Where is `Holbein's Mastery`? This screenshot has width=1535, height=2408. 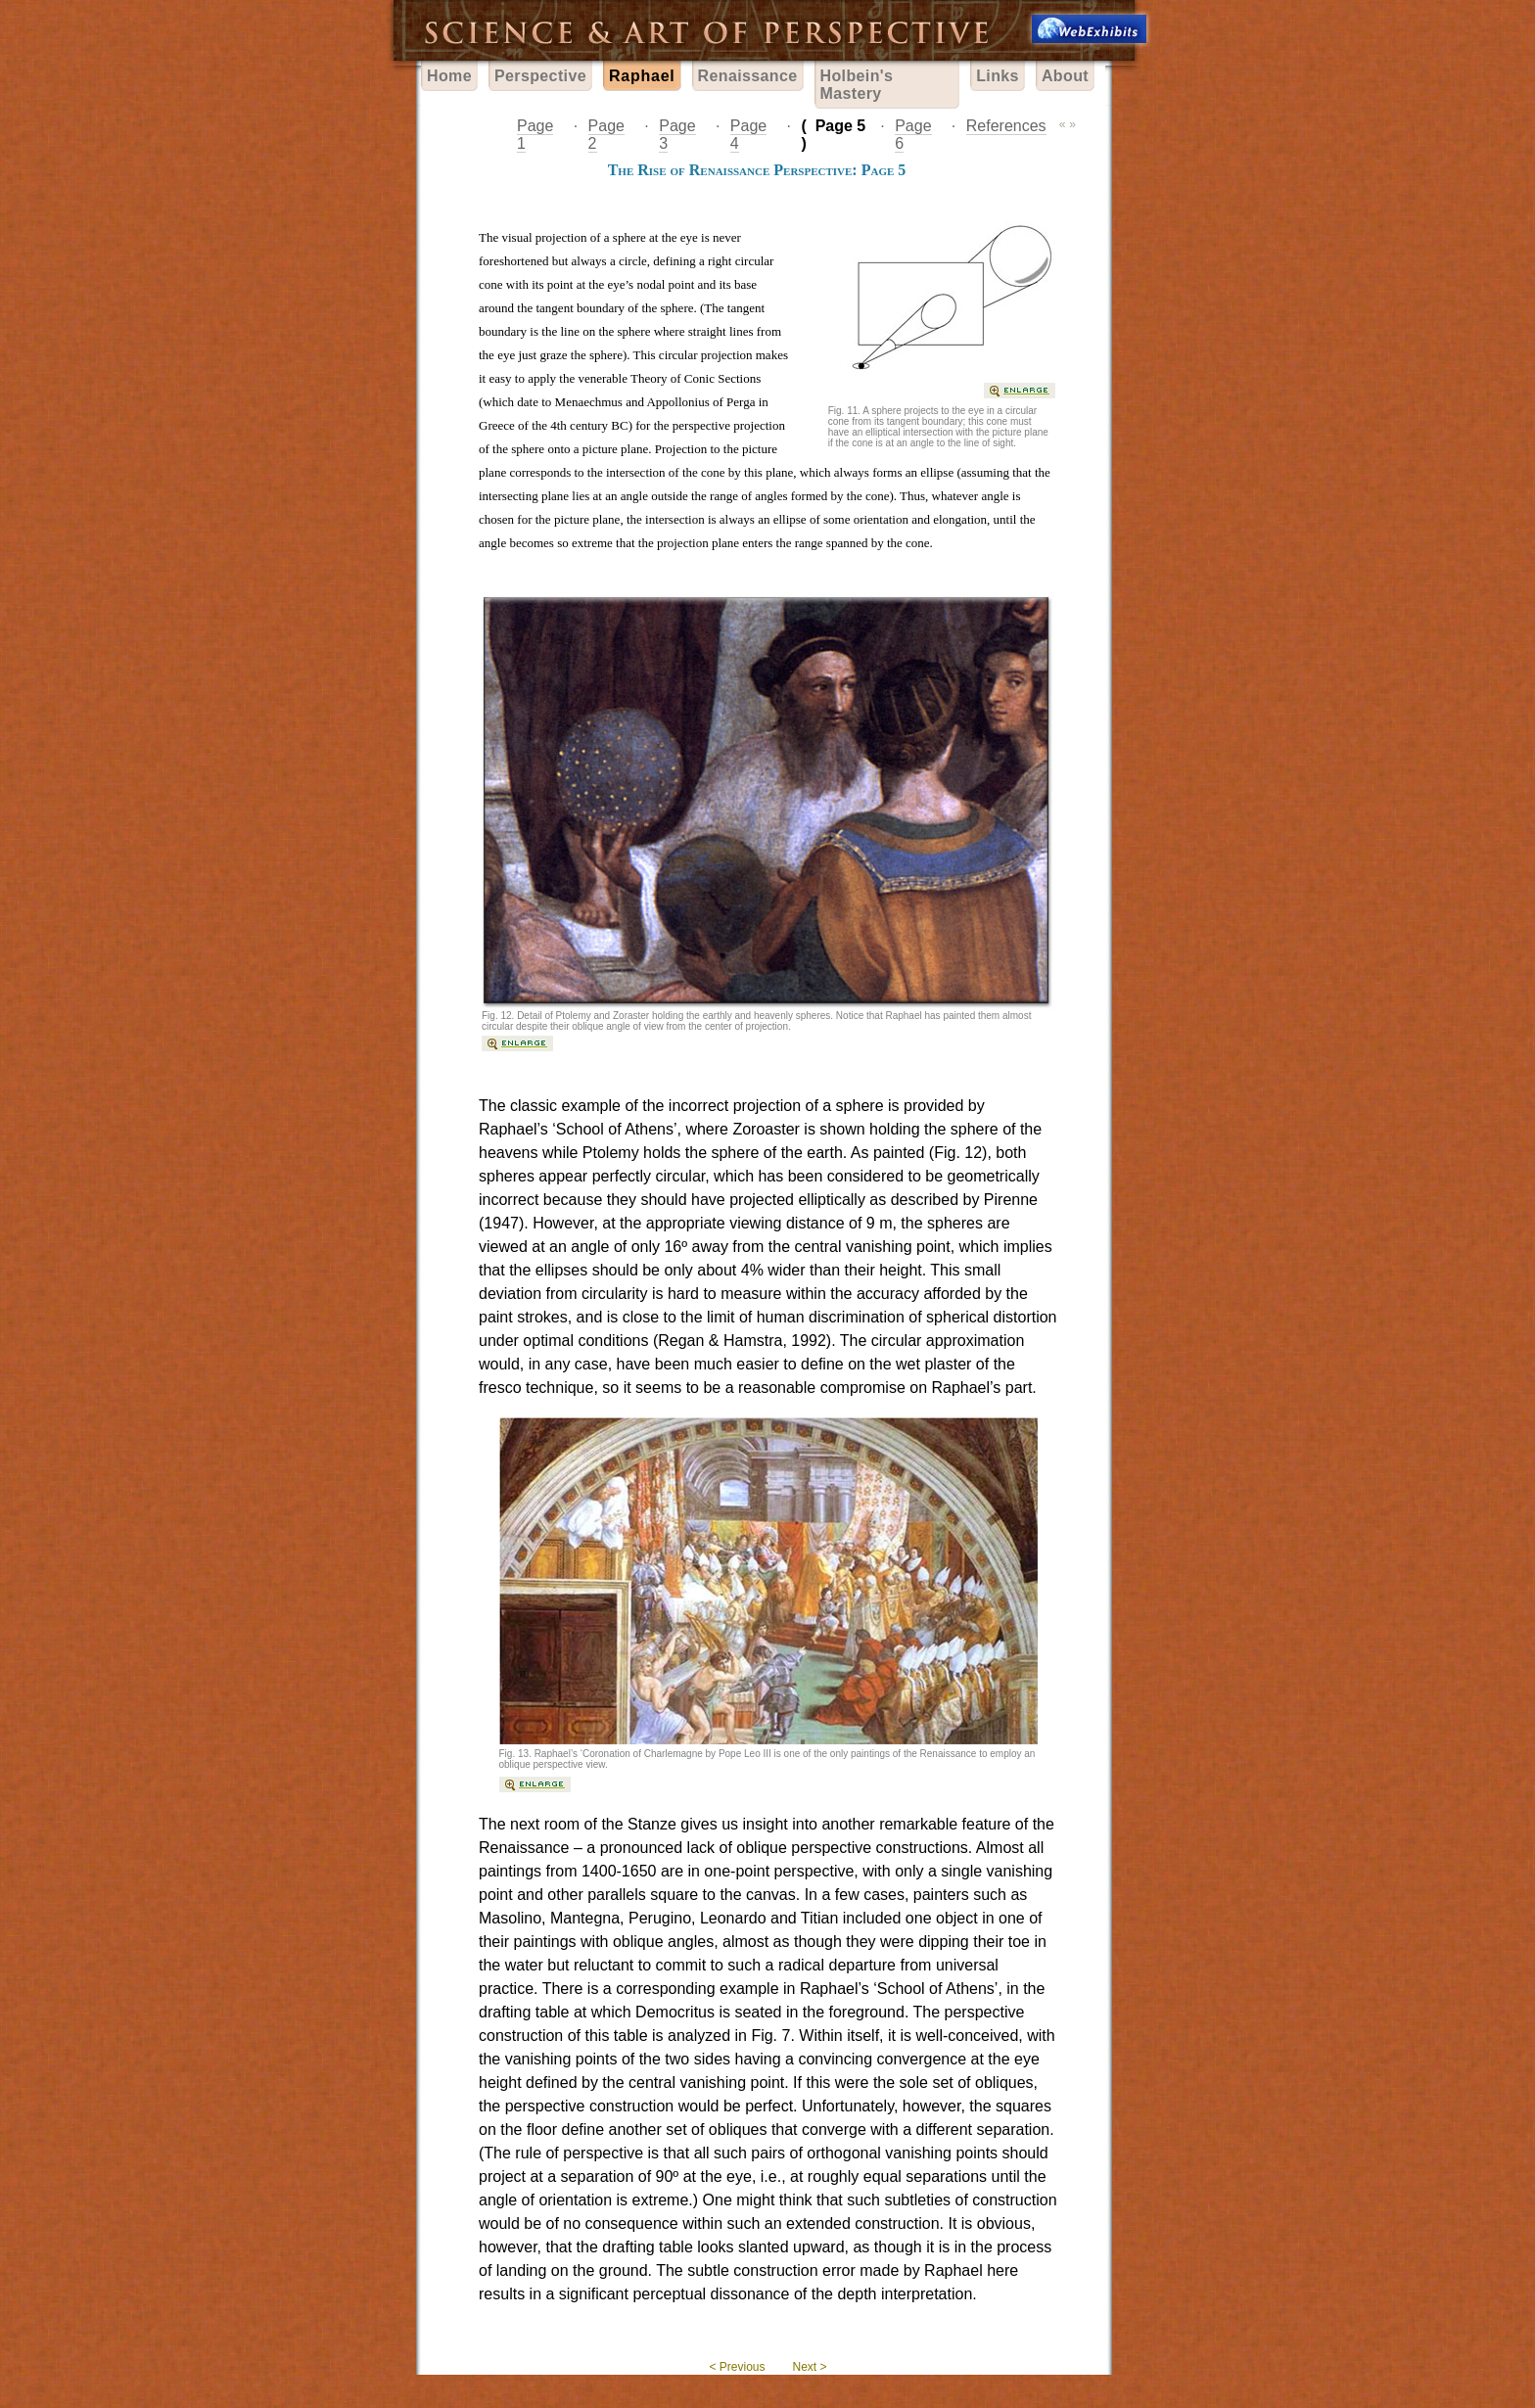
Holbein's Mastery is located at coordinates (857, 85).